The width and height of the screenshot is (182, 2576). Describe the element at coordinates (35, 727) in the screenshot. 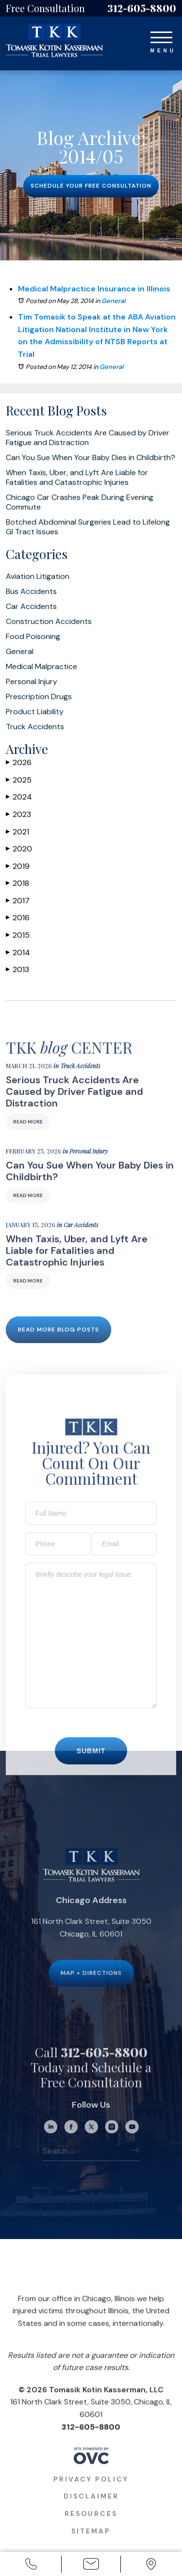

I see `Truck Accidents` at that location.